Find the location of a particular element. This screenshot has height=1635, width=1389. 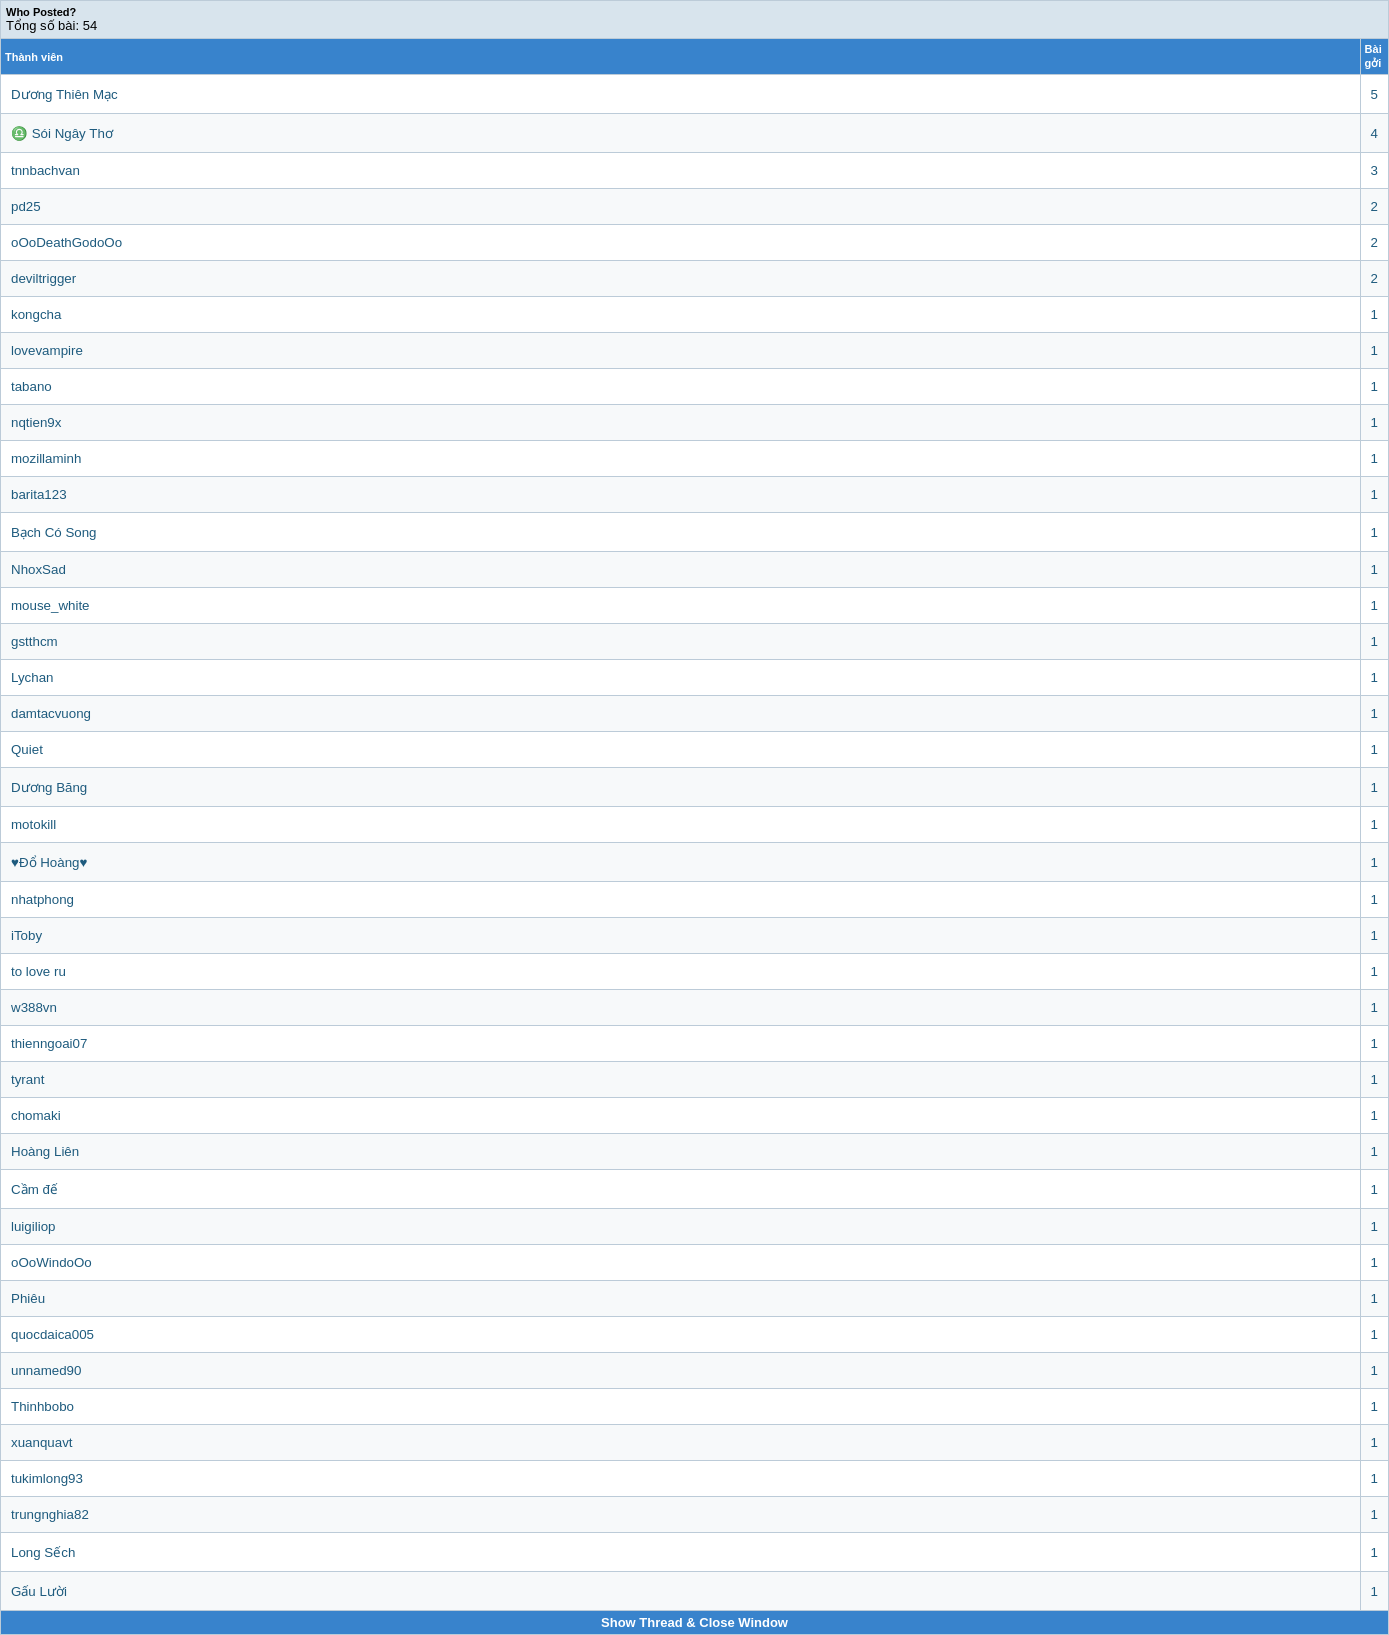

Dương Thiên Mạc is located at coordinates (64, 94).